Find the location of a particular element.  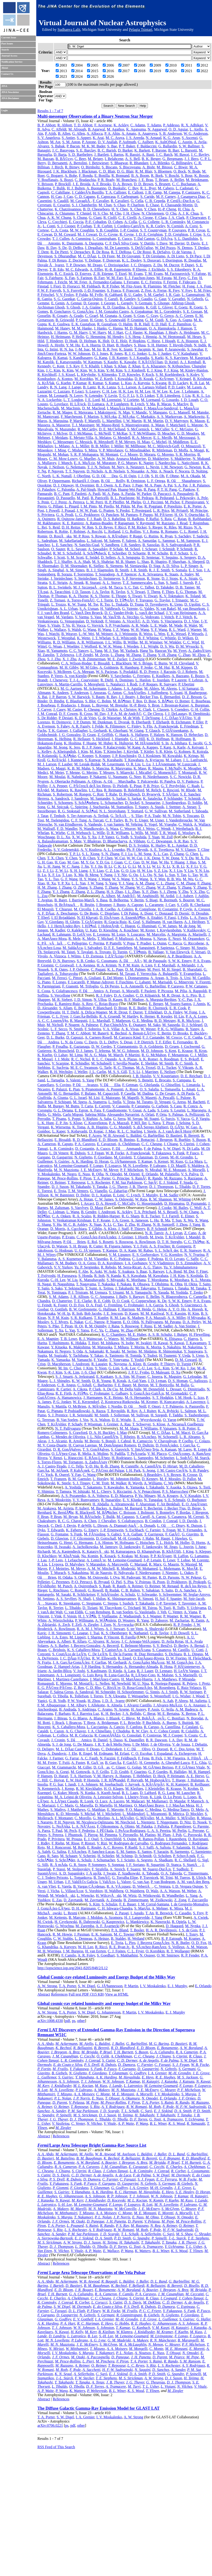

K. Agatsuma is located at coordinates (136, 129).